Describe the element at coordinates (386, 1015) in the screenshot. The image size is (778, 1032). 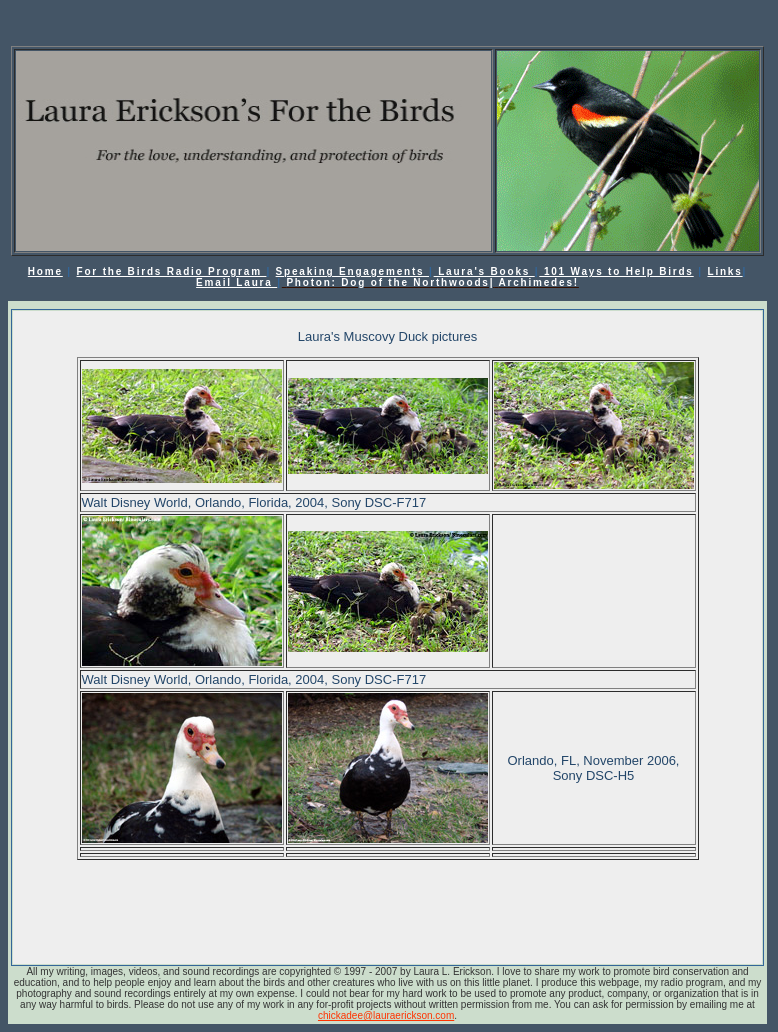
I see `chickadee@lauraerickson.com` at that location.